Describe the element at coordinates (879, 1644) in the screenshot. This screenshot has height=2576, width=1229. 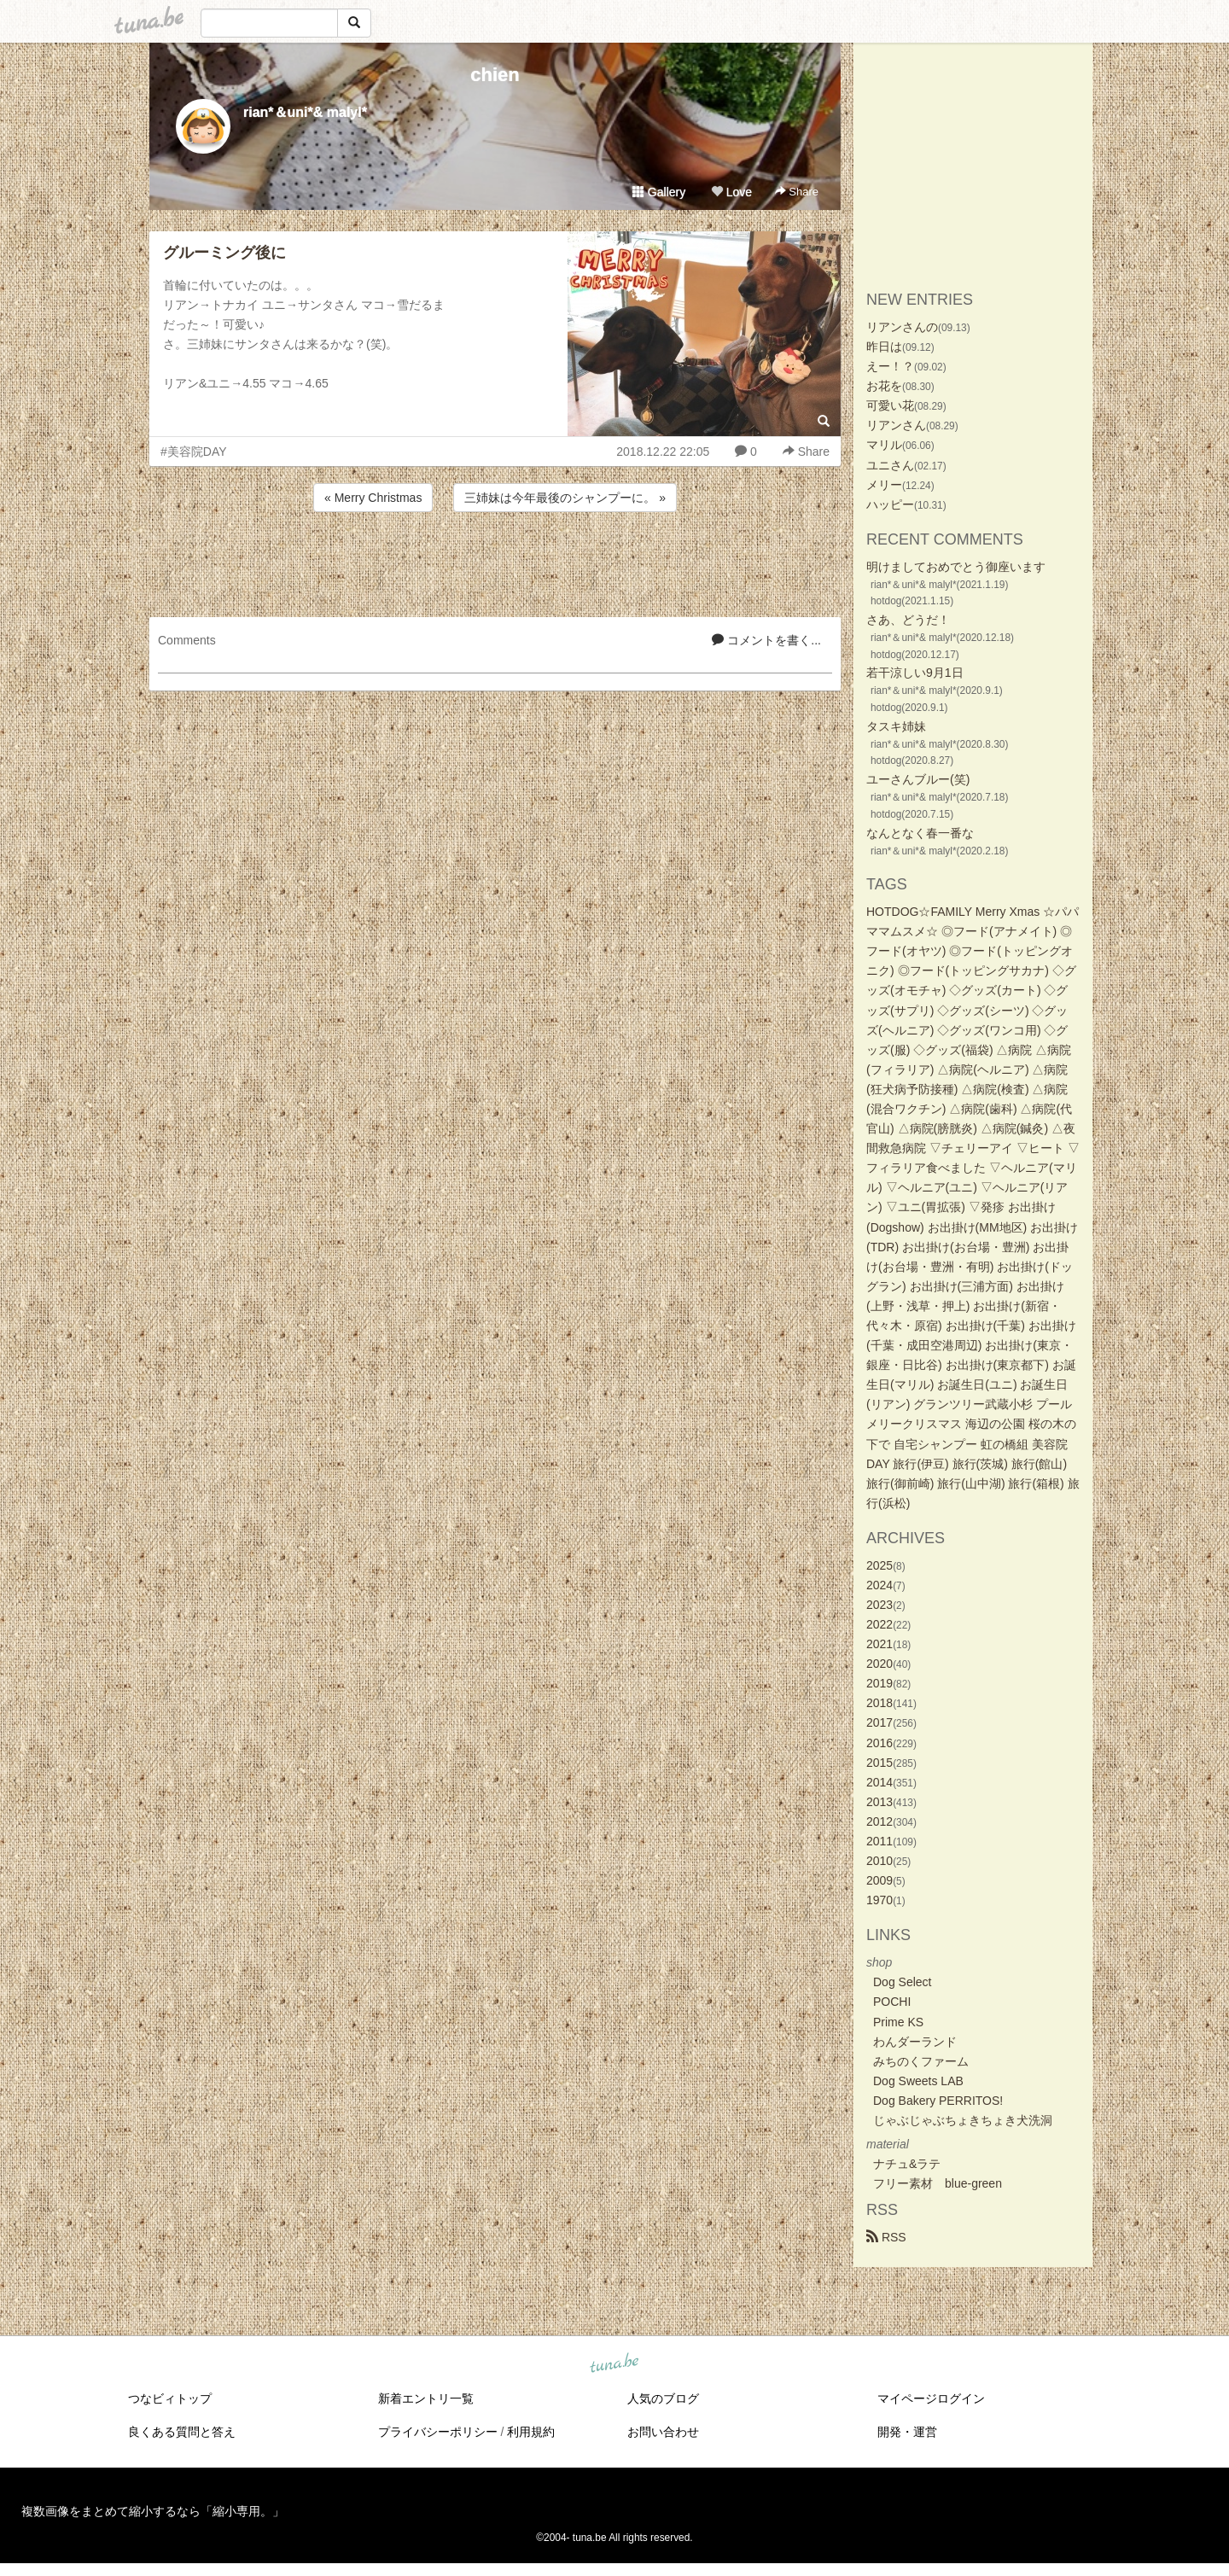
I see `2021` at that location.